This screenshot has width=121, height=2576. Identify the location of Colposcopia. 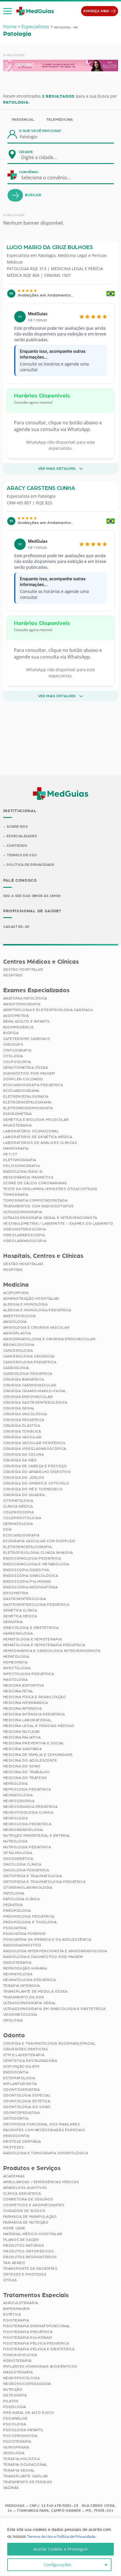
(17, 1062).